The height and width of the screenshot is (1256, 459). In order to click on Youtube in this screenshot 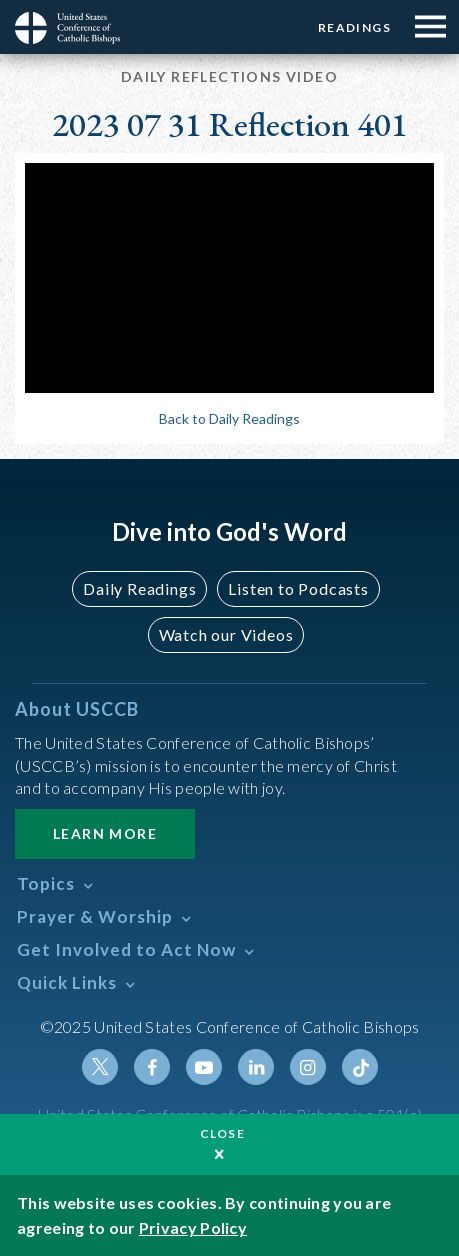, I will do `click(204, 1067)`.